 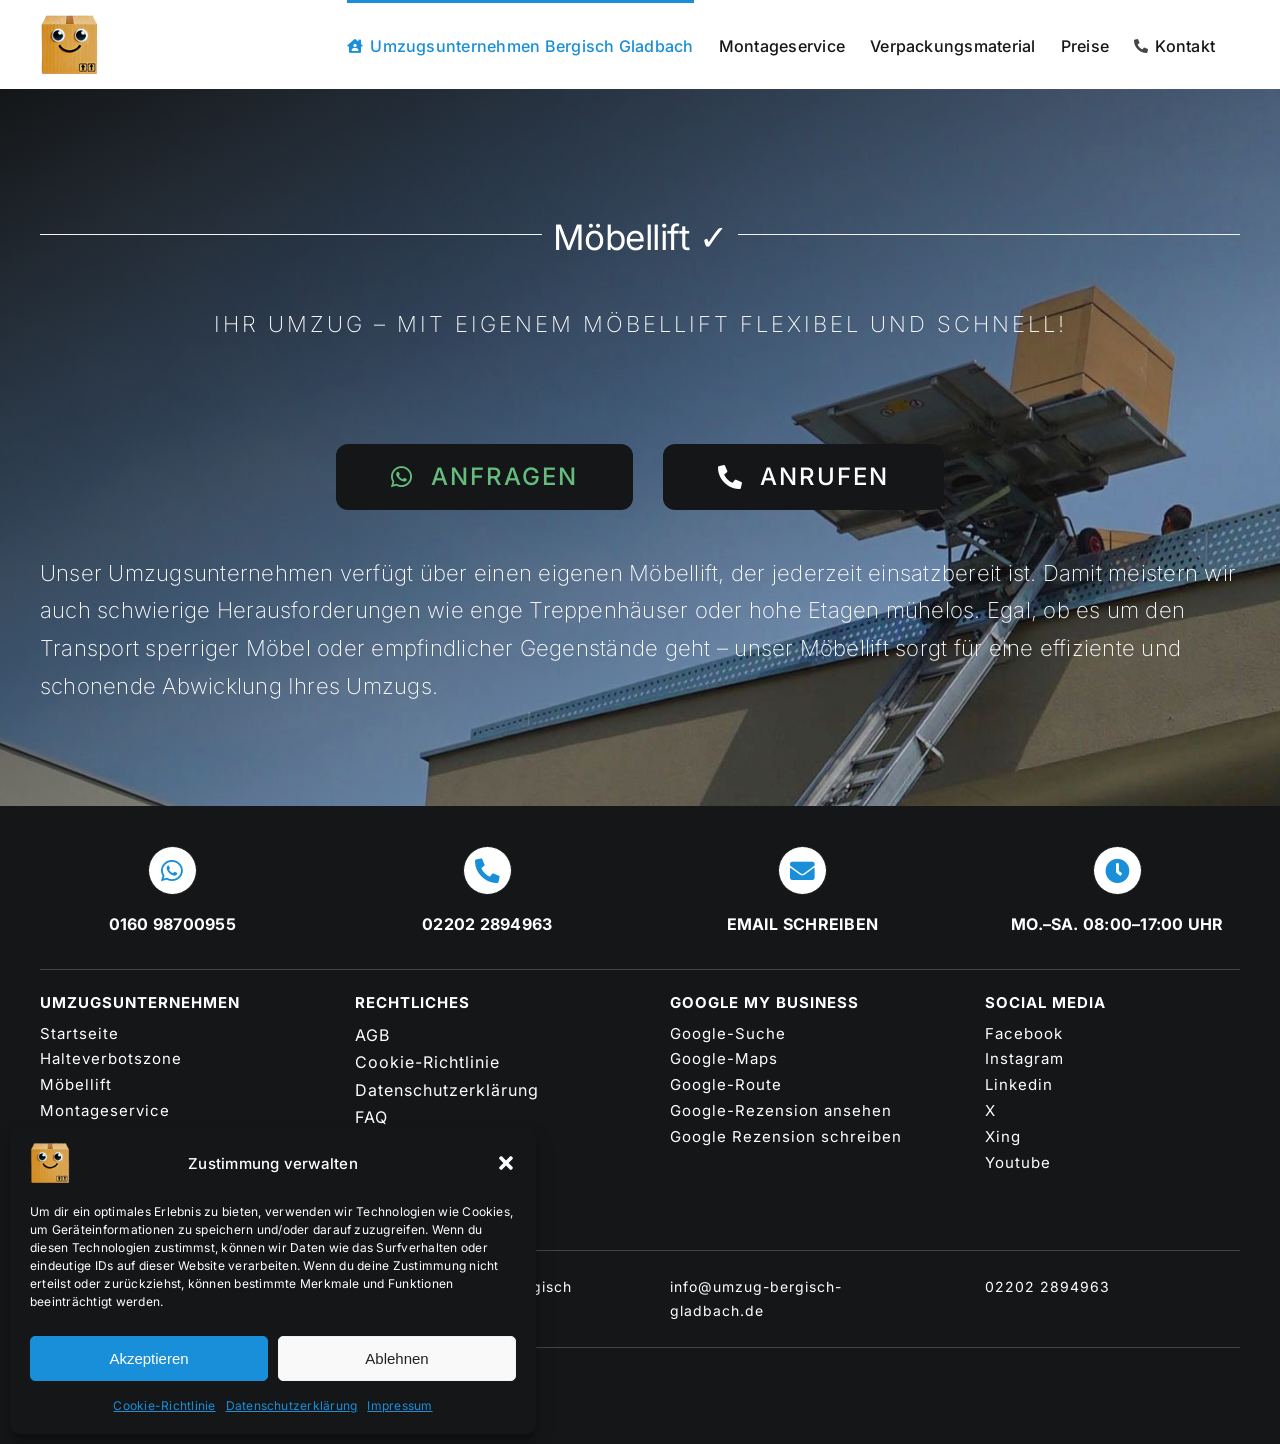 I want to click on Google-Route, so click(x=726, y=1084).